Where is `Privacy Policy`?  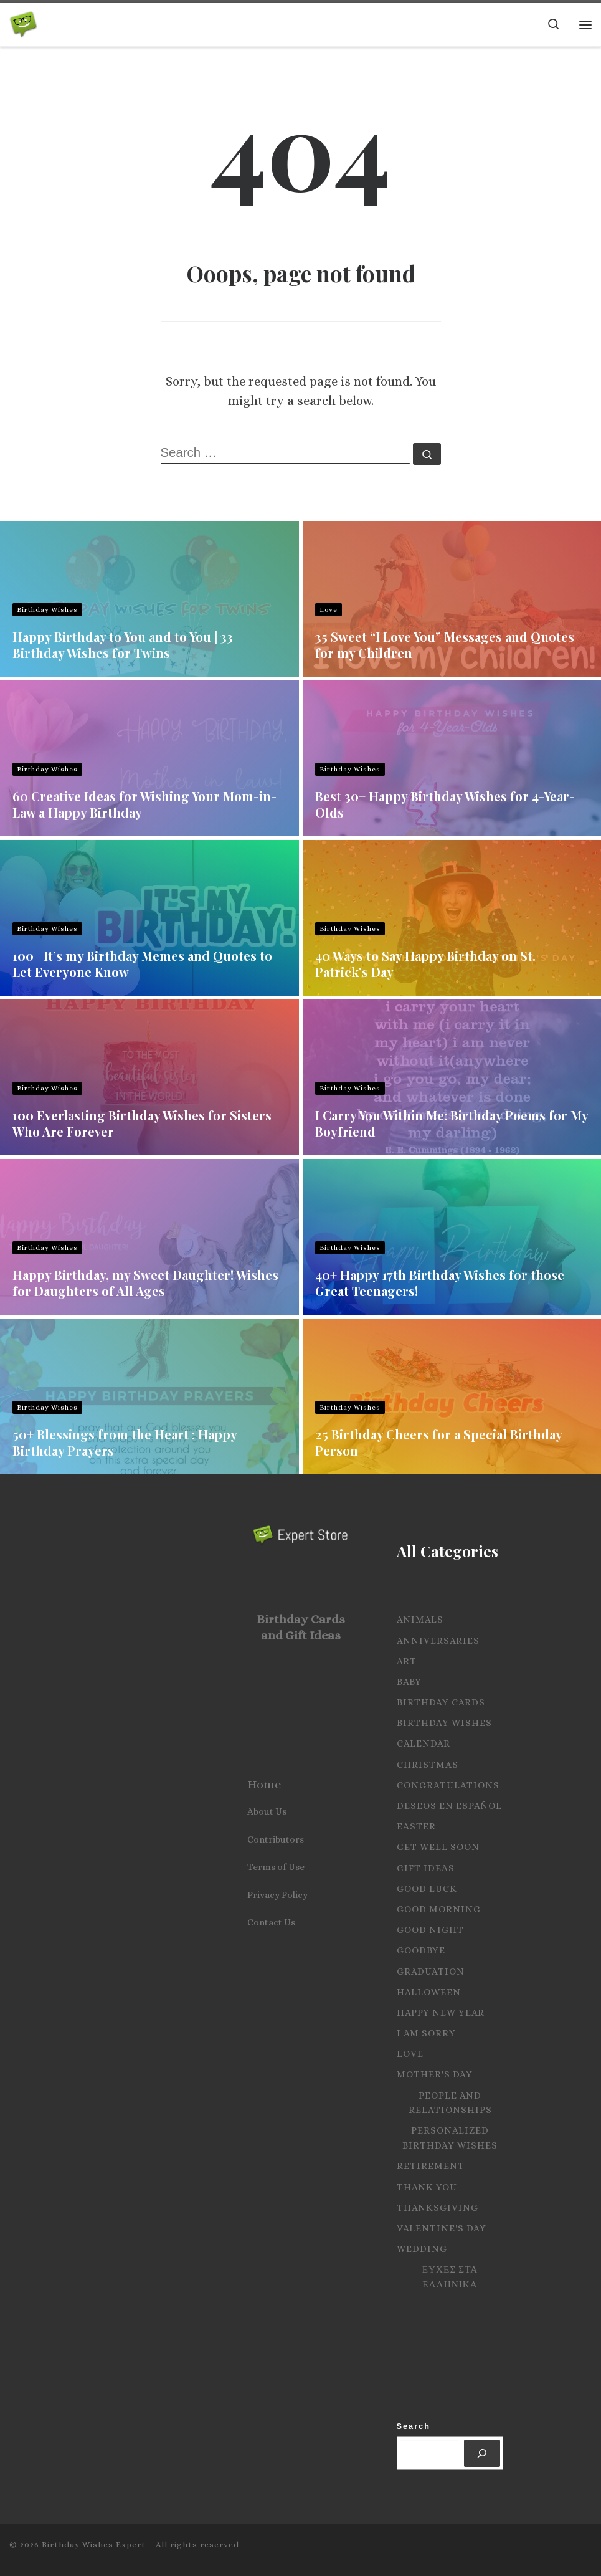
Privacy Policy is located at coordinates (277, 1895).